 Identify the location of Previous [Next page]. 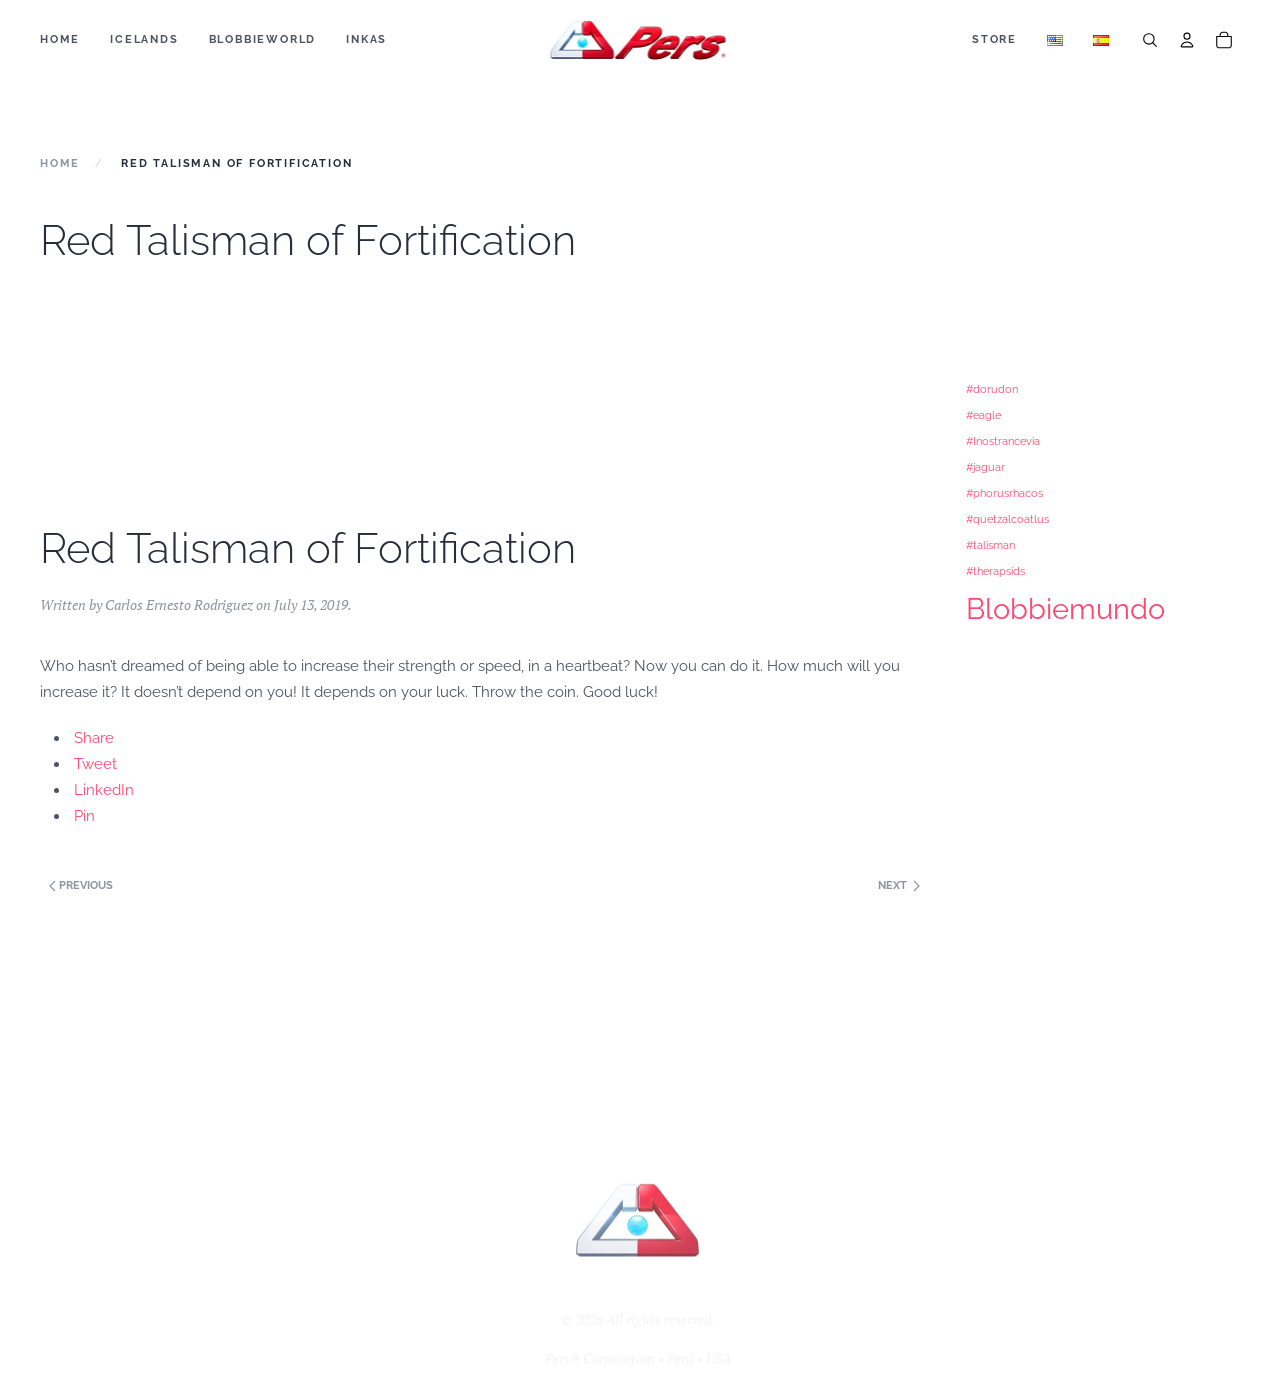
(79, 885).